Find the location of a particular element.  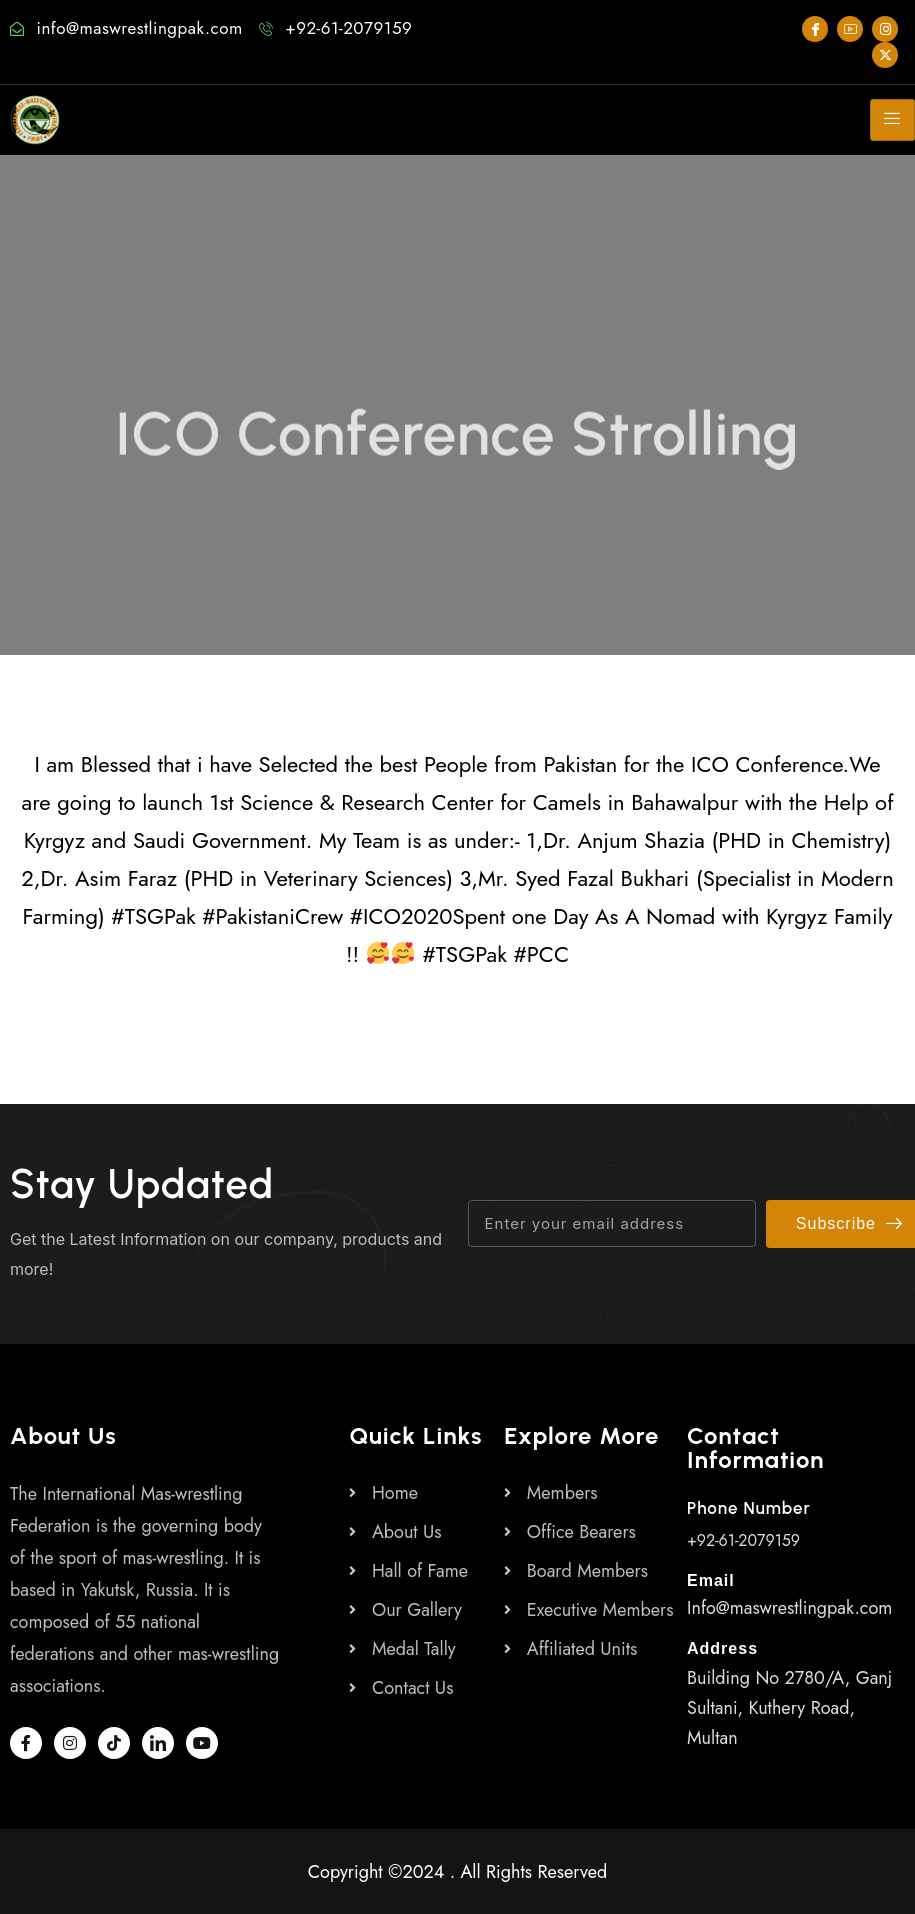

Email is located at coordinates (711, 1580).